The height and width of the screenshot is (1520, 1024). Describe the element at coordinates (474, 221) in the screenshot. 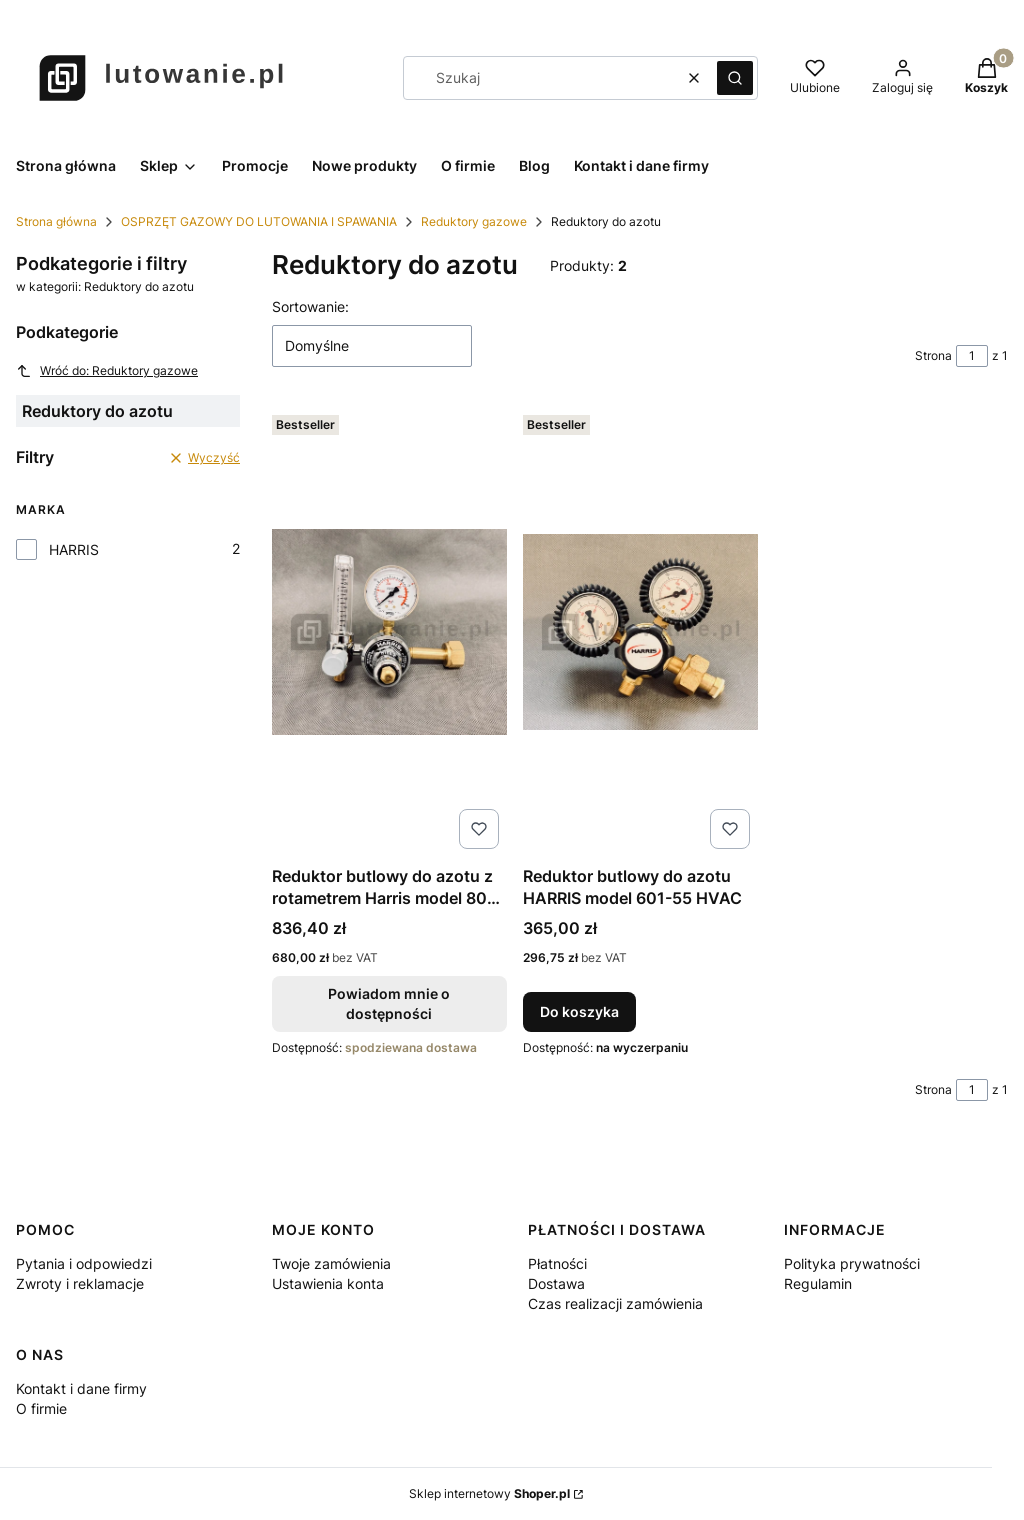

I see `Reduktory gazowe` at that location.